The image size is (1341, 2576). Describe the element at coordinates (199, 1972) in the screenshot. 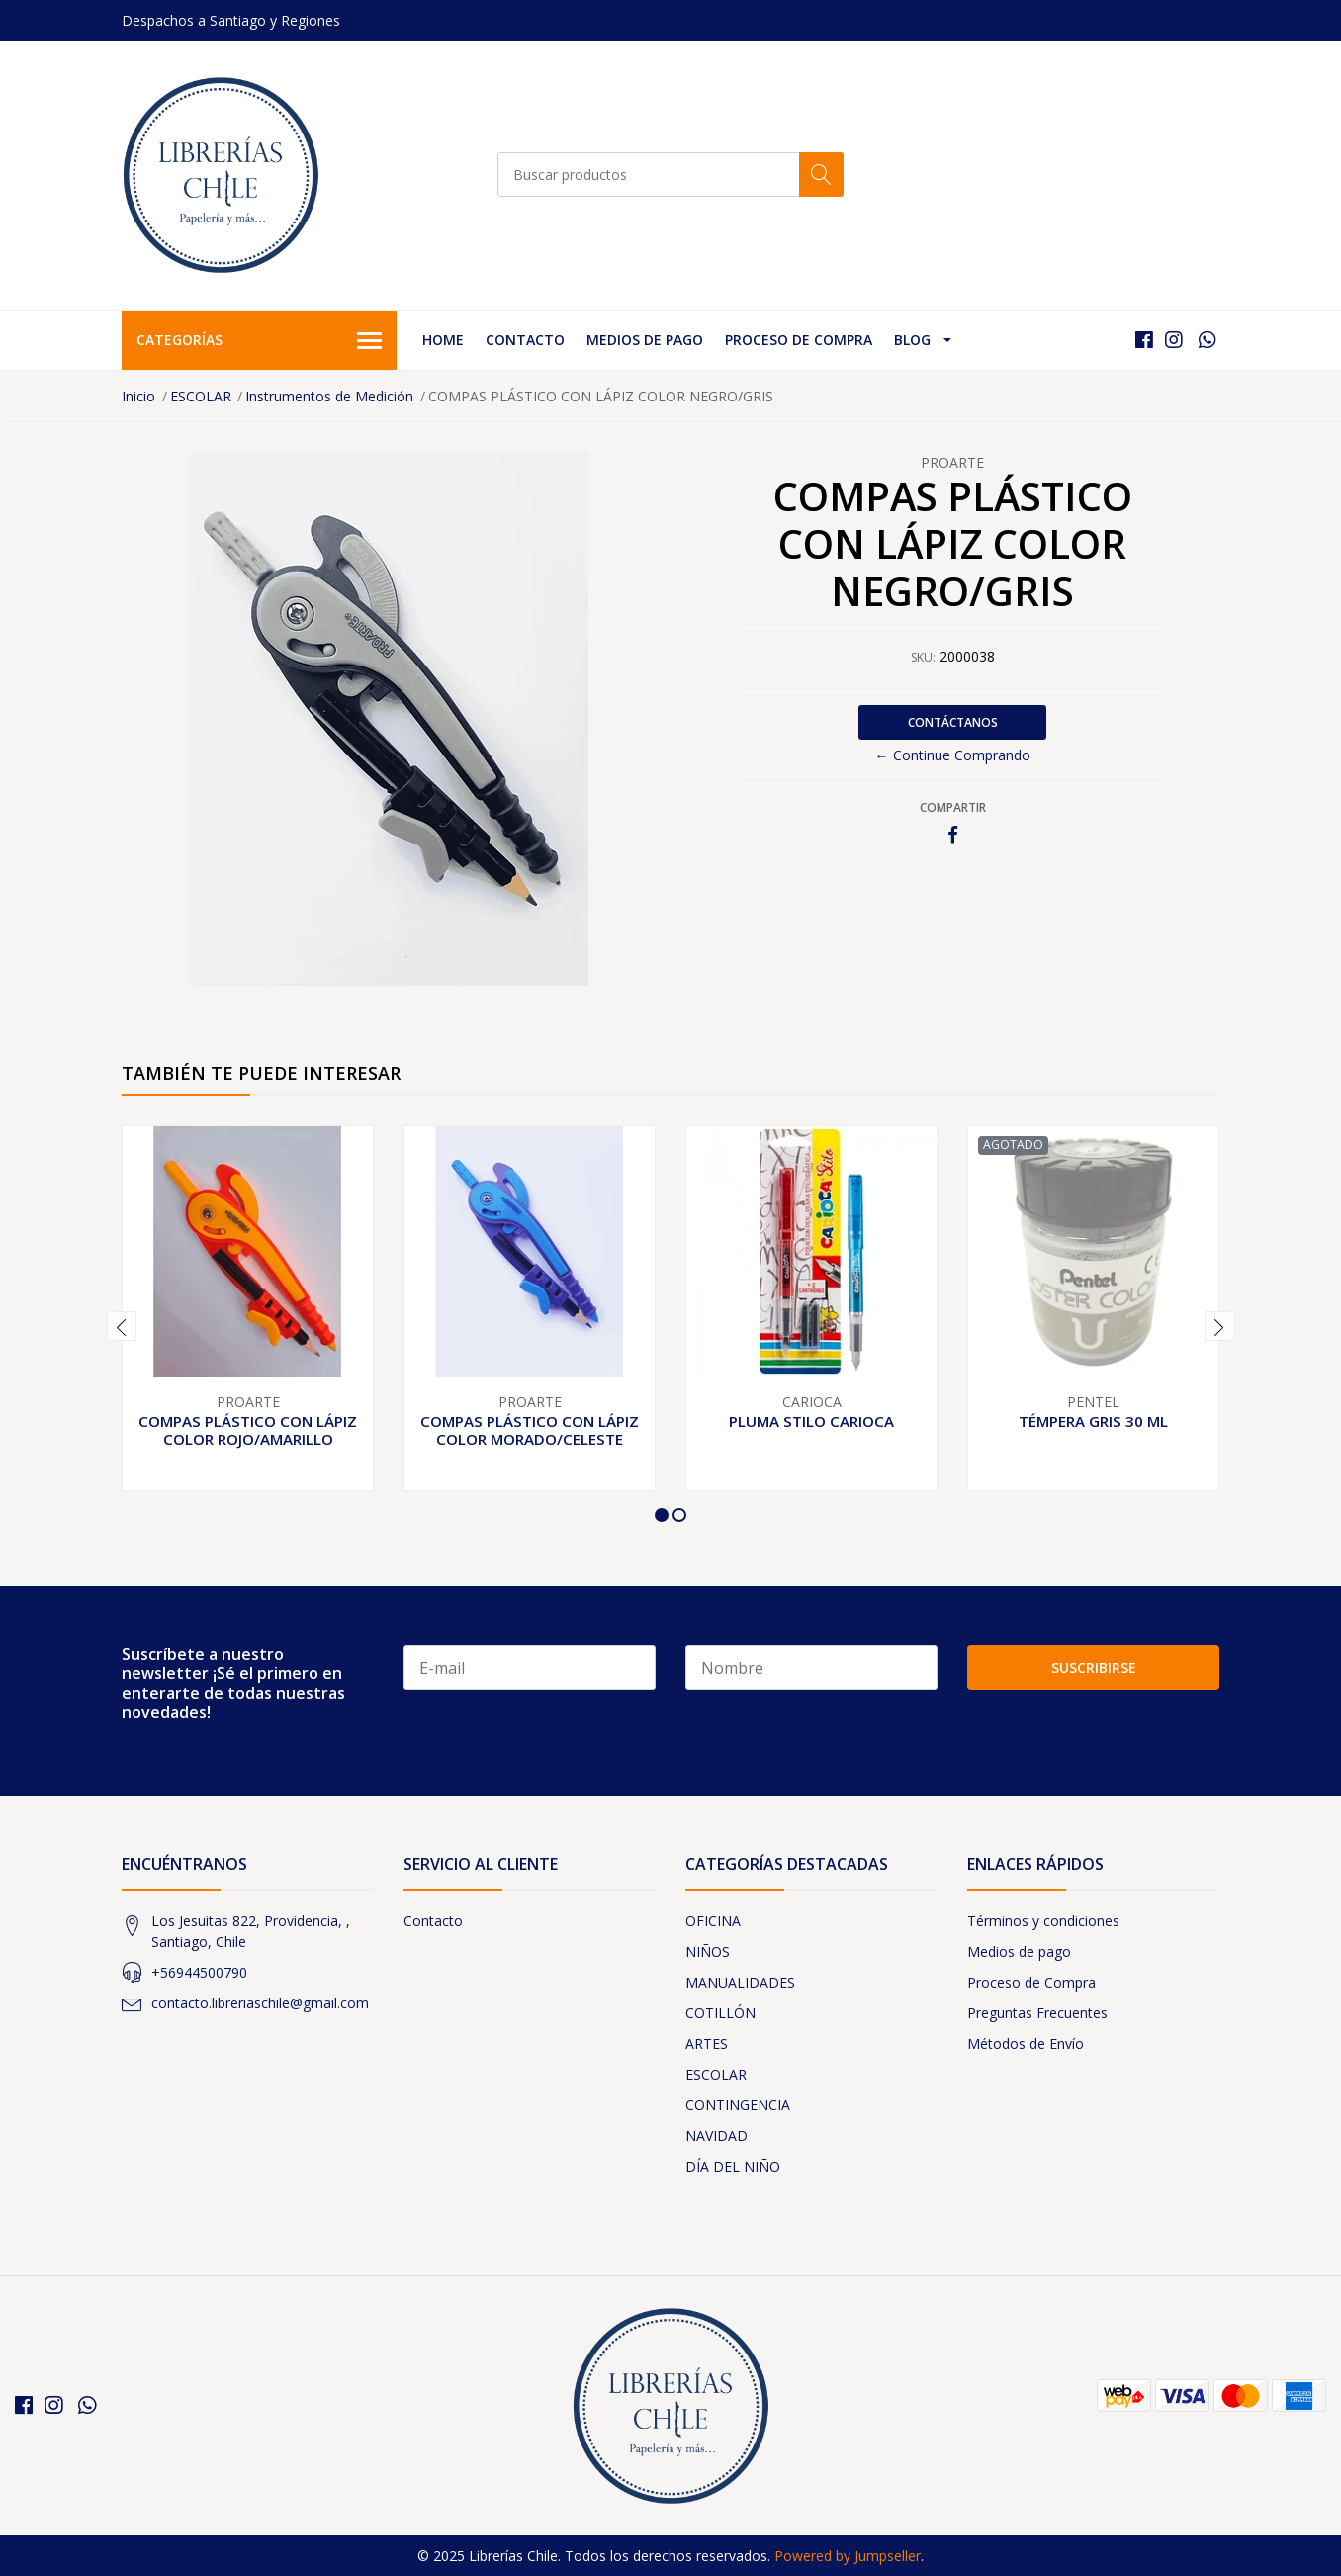

I see `+56944500790` at that location.